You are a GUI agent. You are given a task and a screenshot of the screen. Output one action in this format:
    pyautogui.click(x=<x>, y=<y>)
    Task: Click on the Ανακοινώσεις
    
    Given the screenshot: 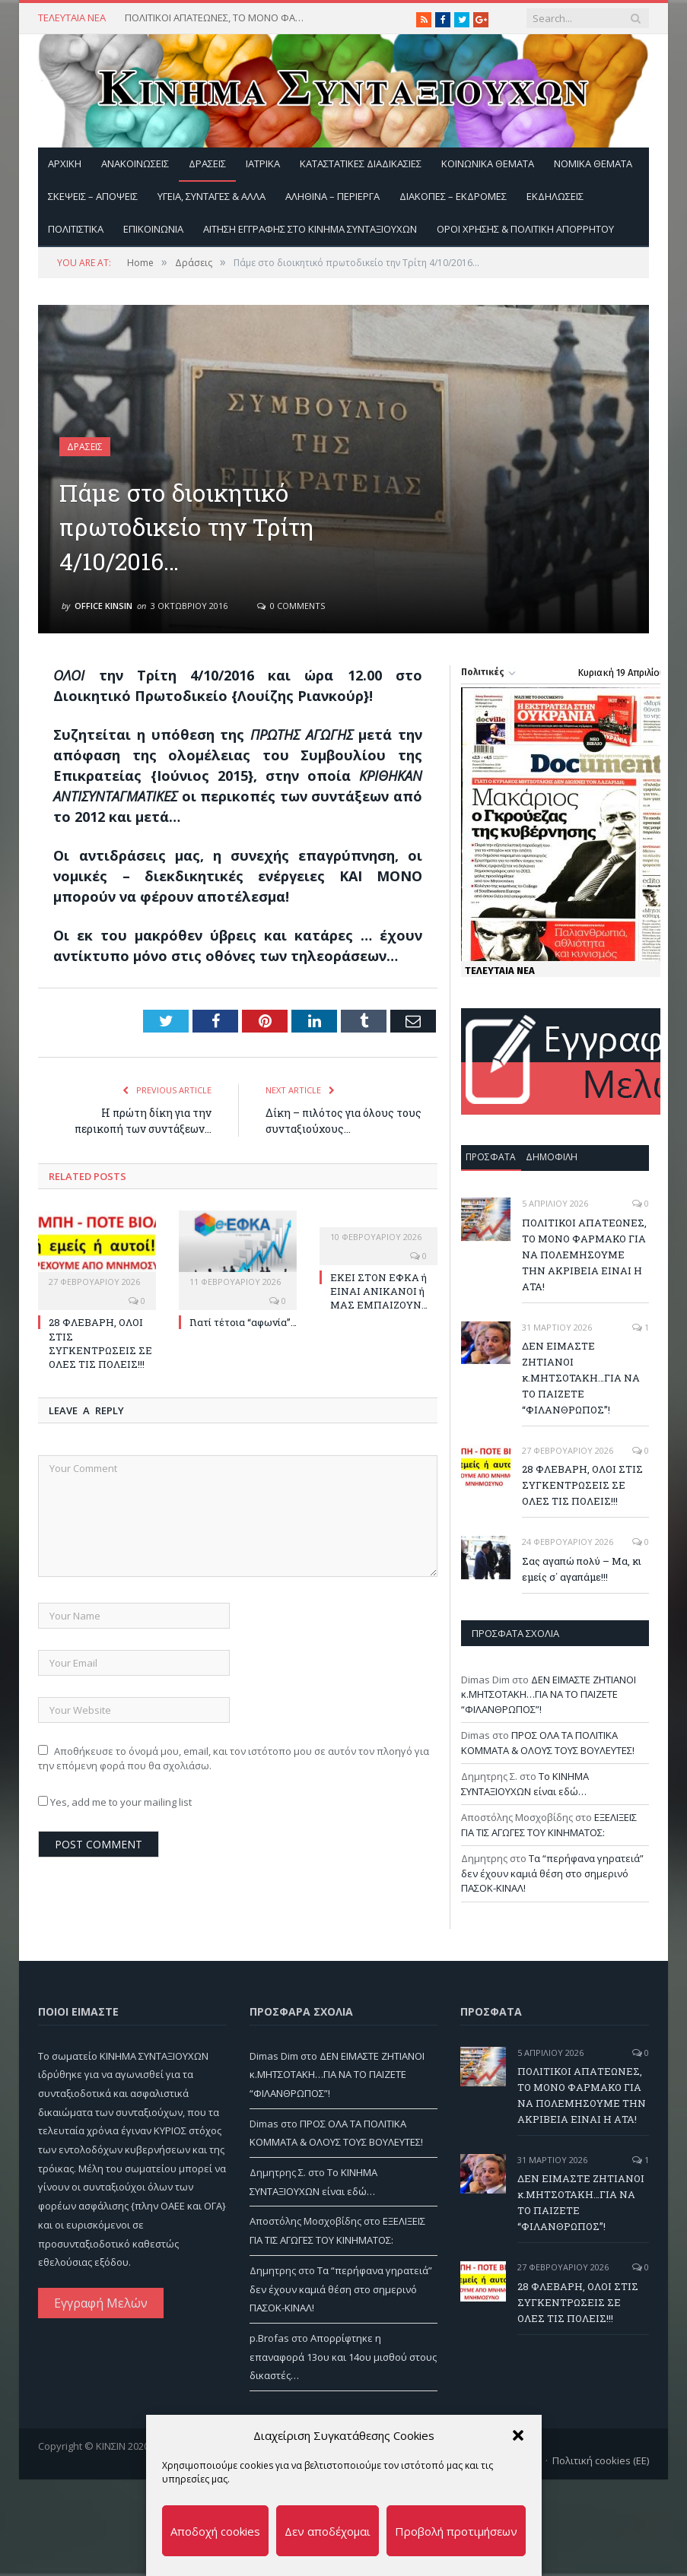 What is the action you would take?
    pyautogui.click(x=135, y=163)
    